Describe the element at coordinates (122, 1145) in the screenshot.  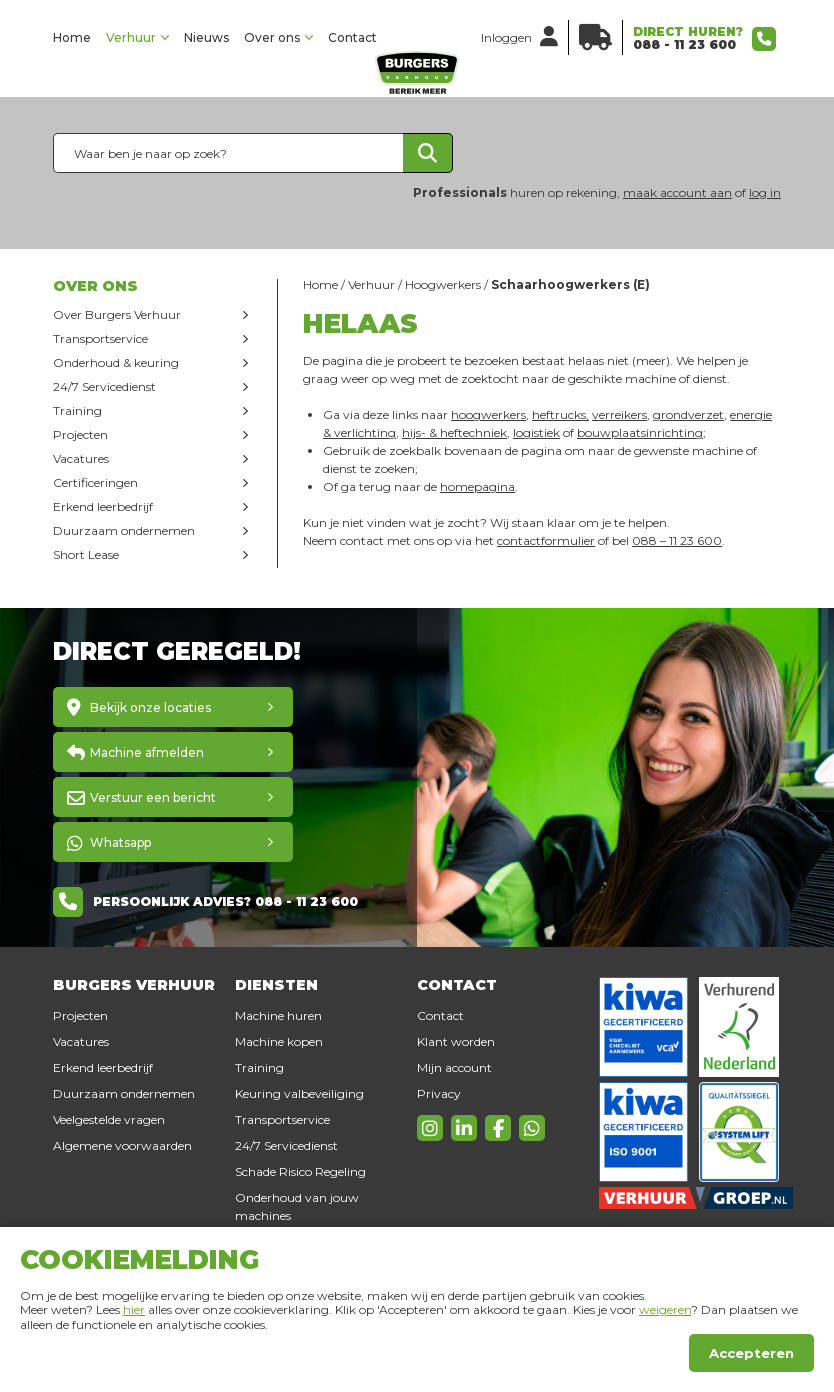
I see `Algemene voorwaarden` at that location.